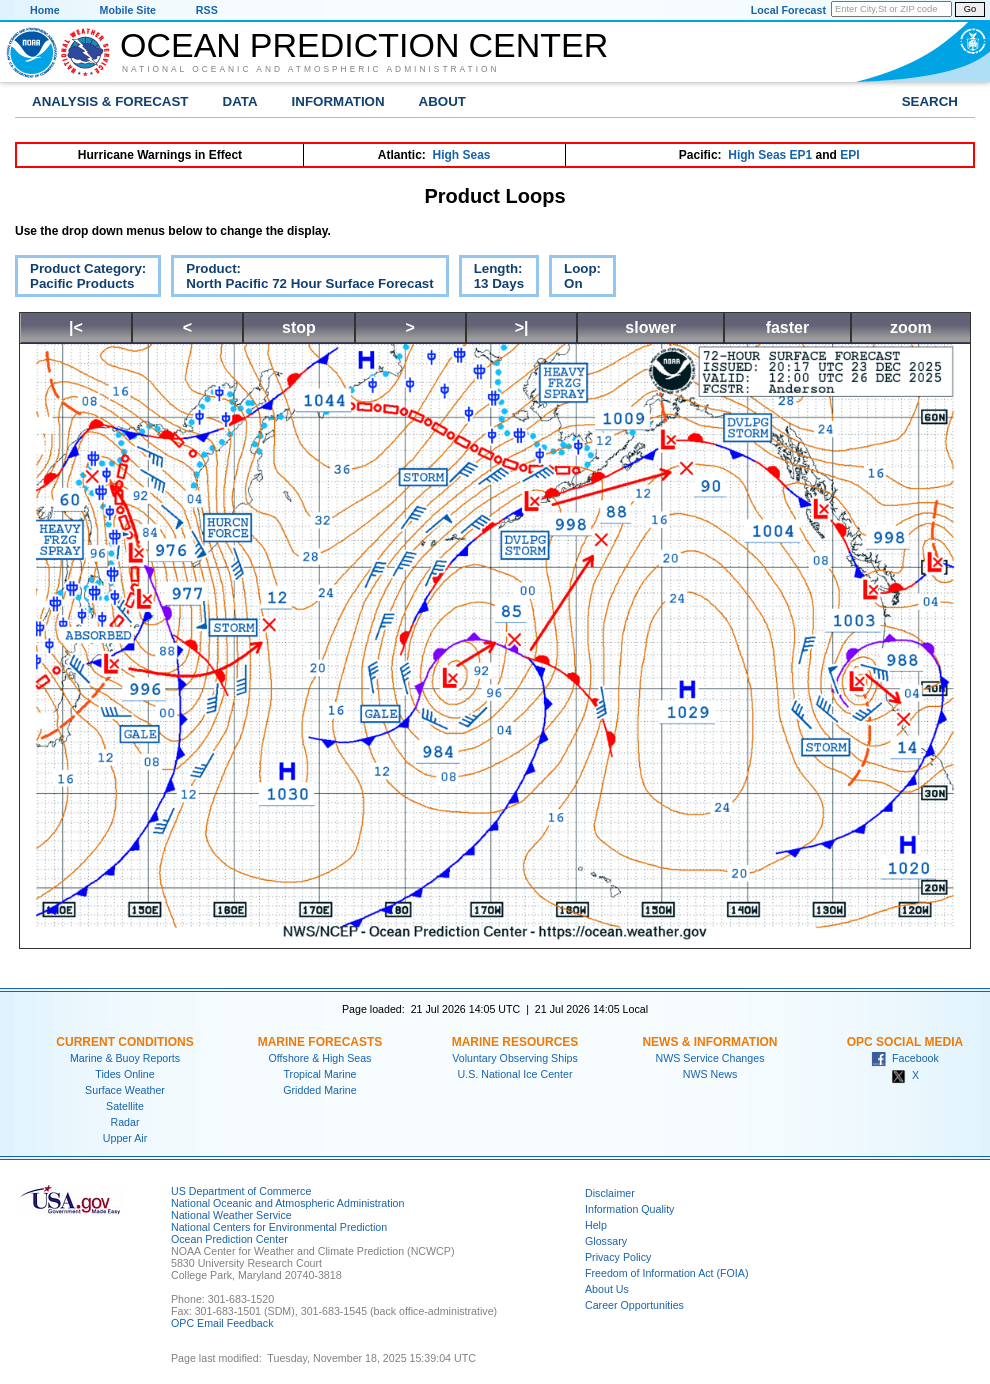  What do you see at coordinates (320, 1058) in the screenshot?
I see `Offshore & High Seas` at bounding box center [320, 1058].